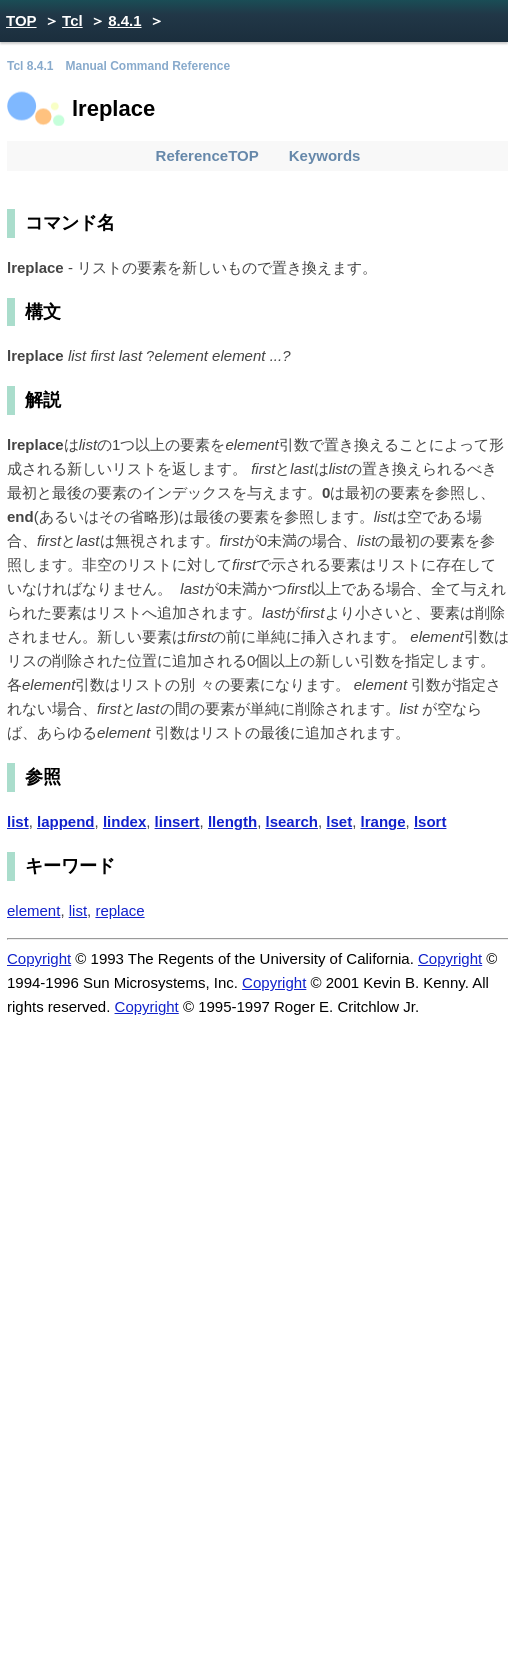  Describe the element at coordinates (124, 821) in the screenshot. I see `lindex` at that location.